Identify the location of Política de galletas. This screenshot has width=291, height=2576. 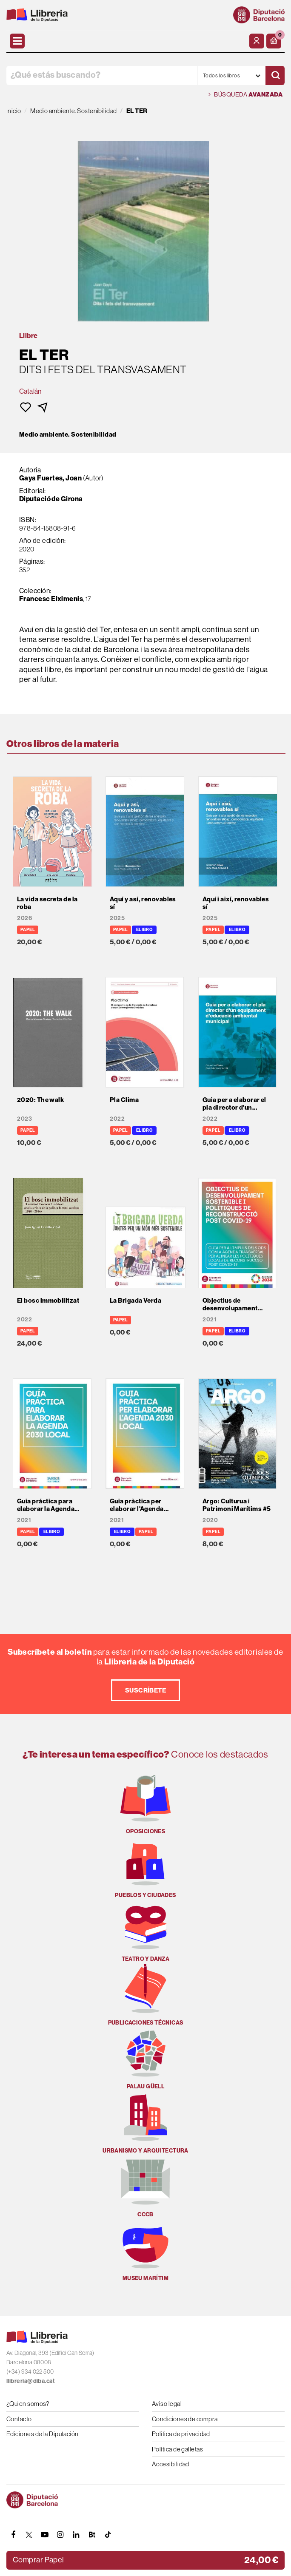
(177, 2449).